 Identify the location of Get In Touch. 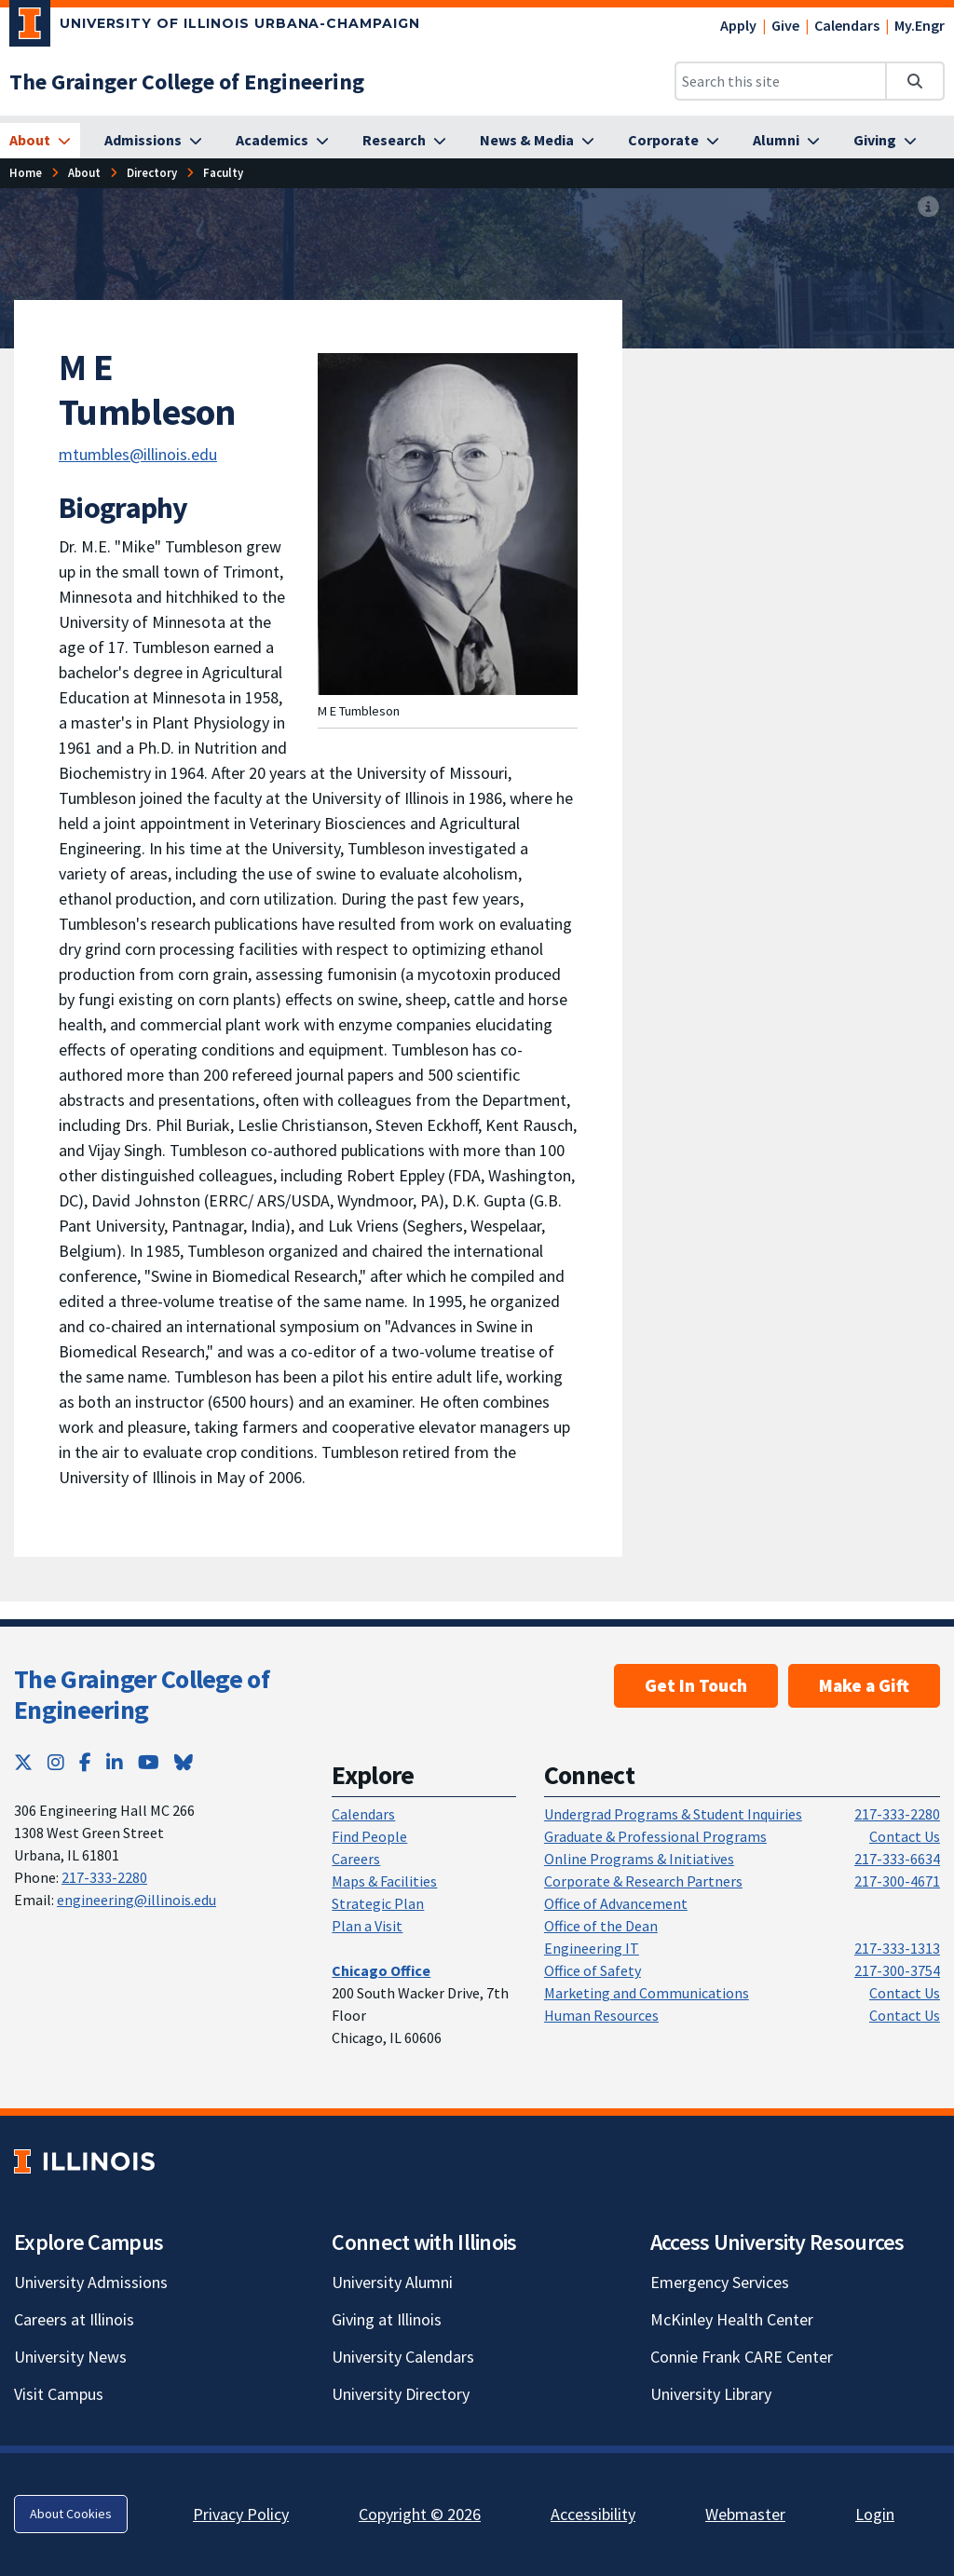
(696, 1685).